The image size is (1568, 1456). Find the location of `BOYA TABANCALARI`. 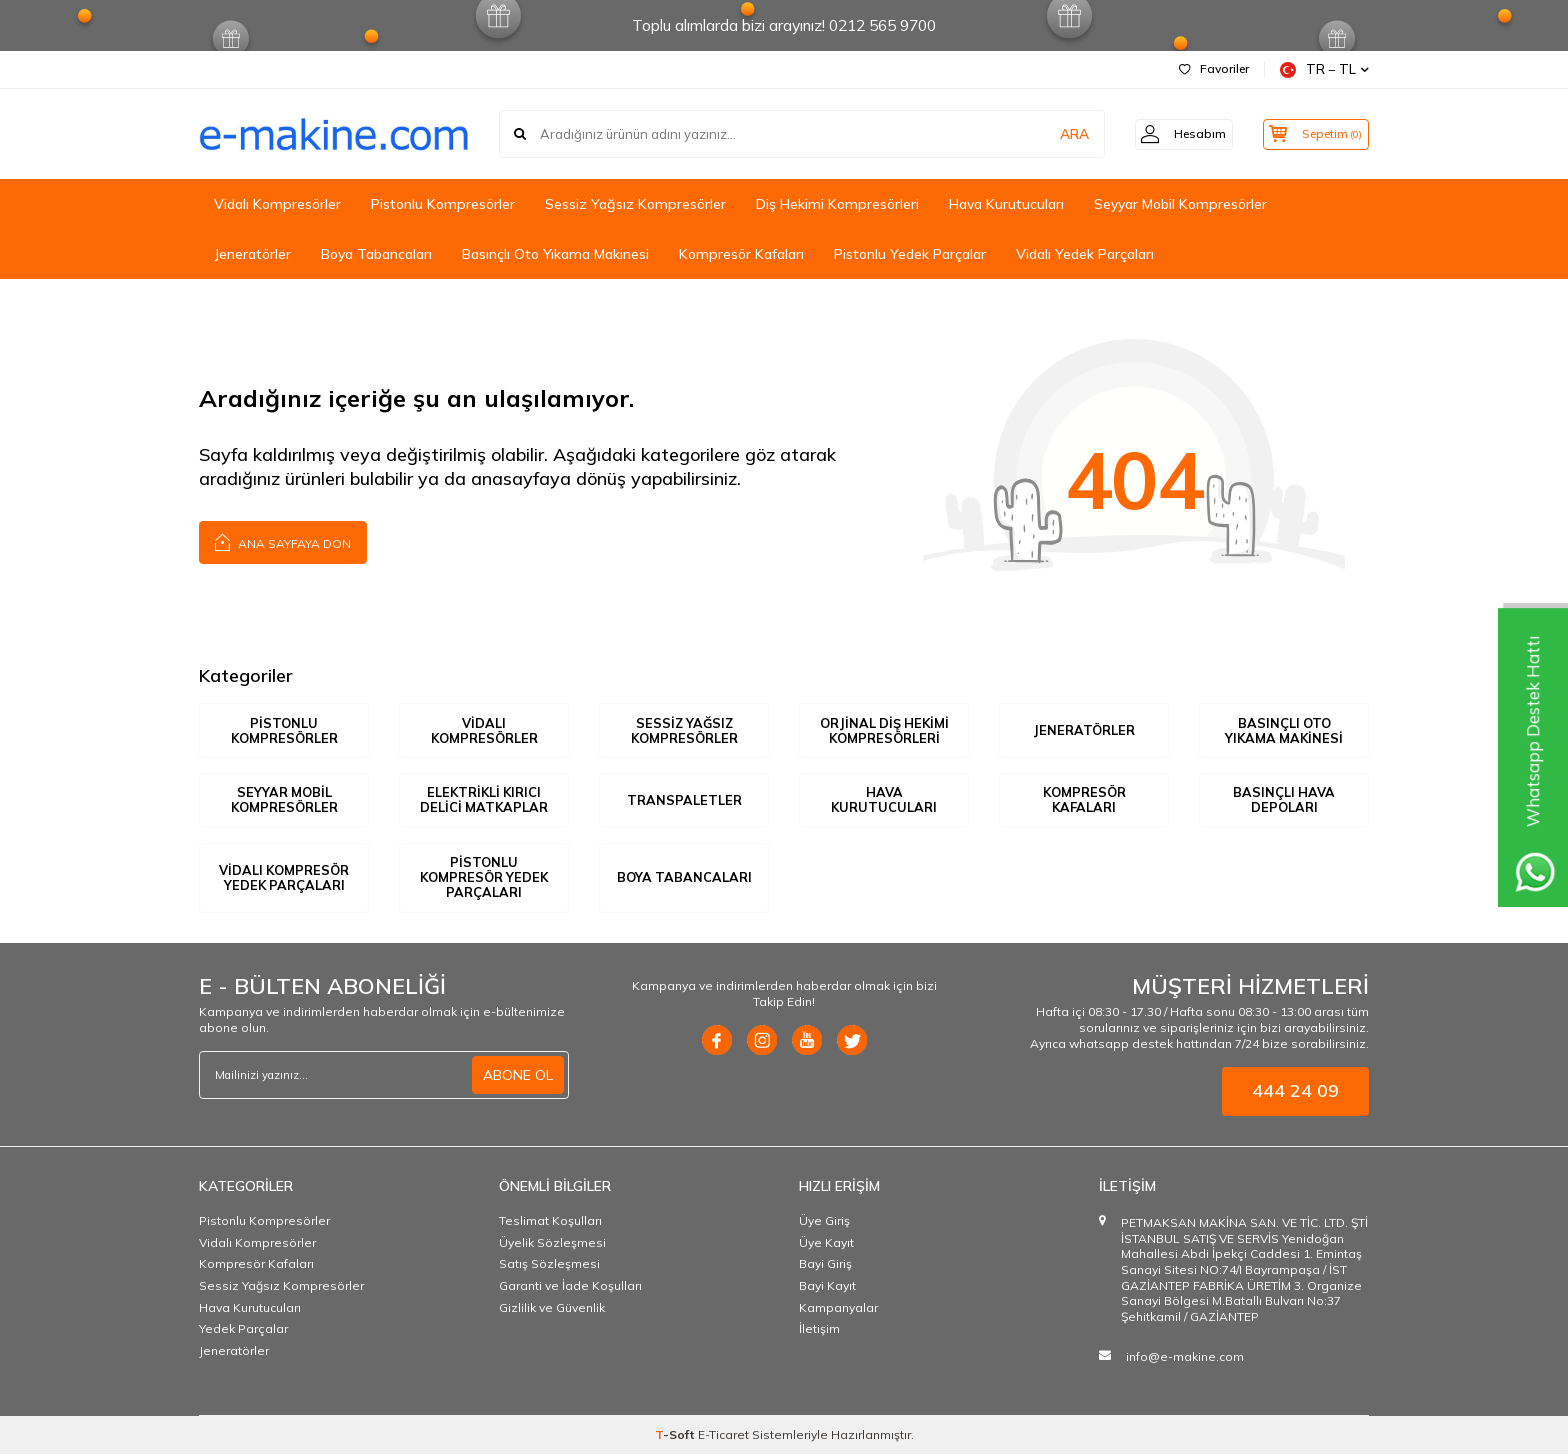

BOYA TABANCALARI is located at coordinates (684, 879).